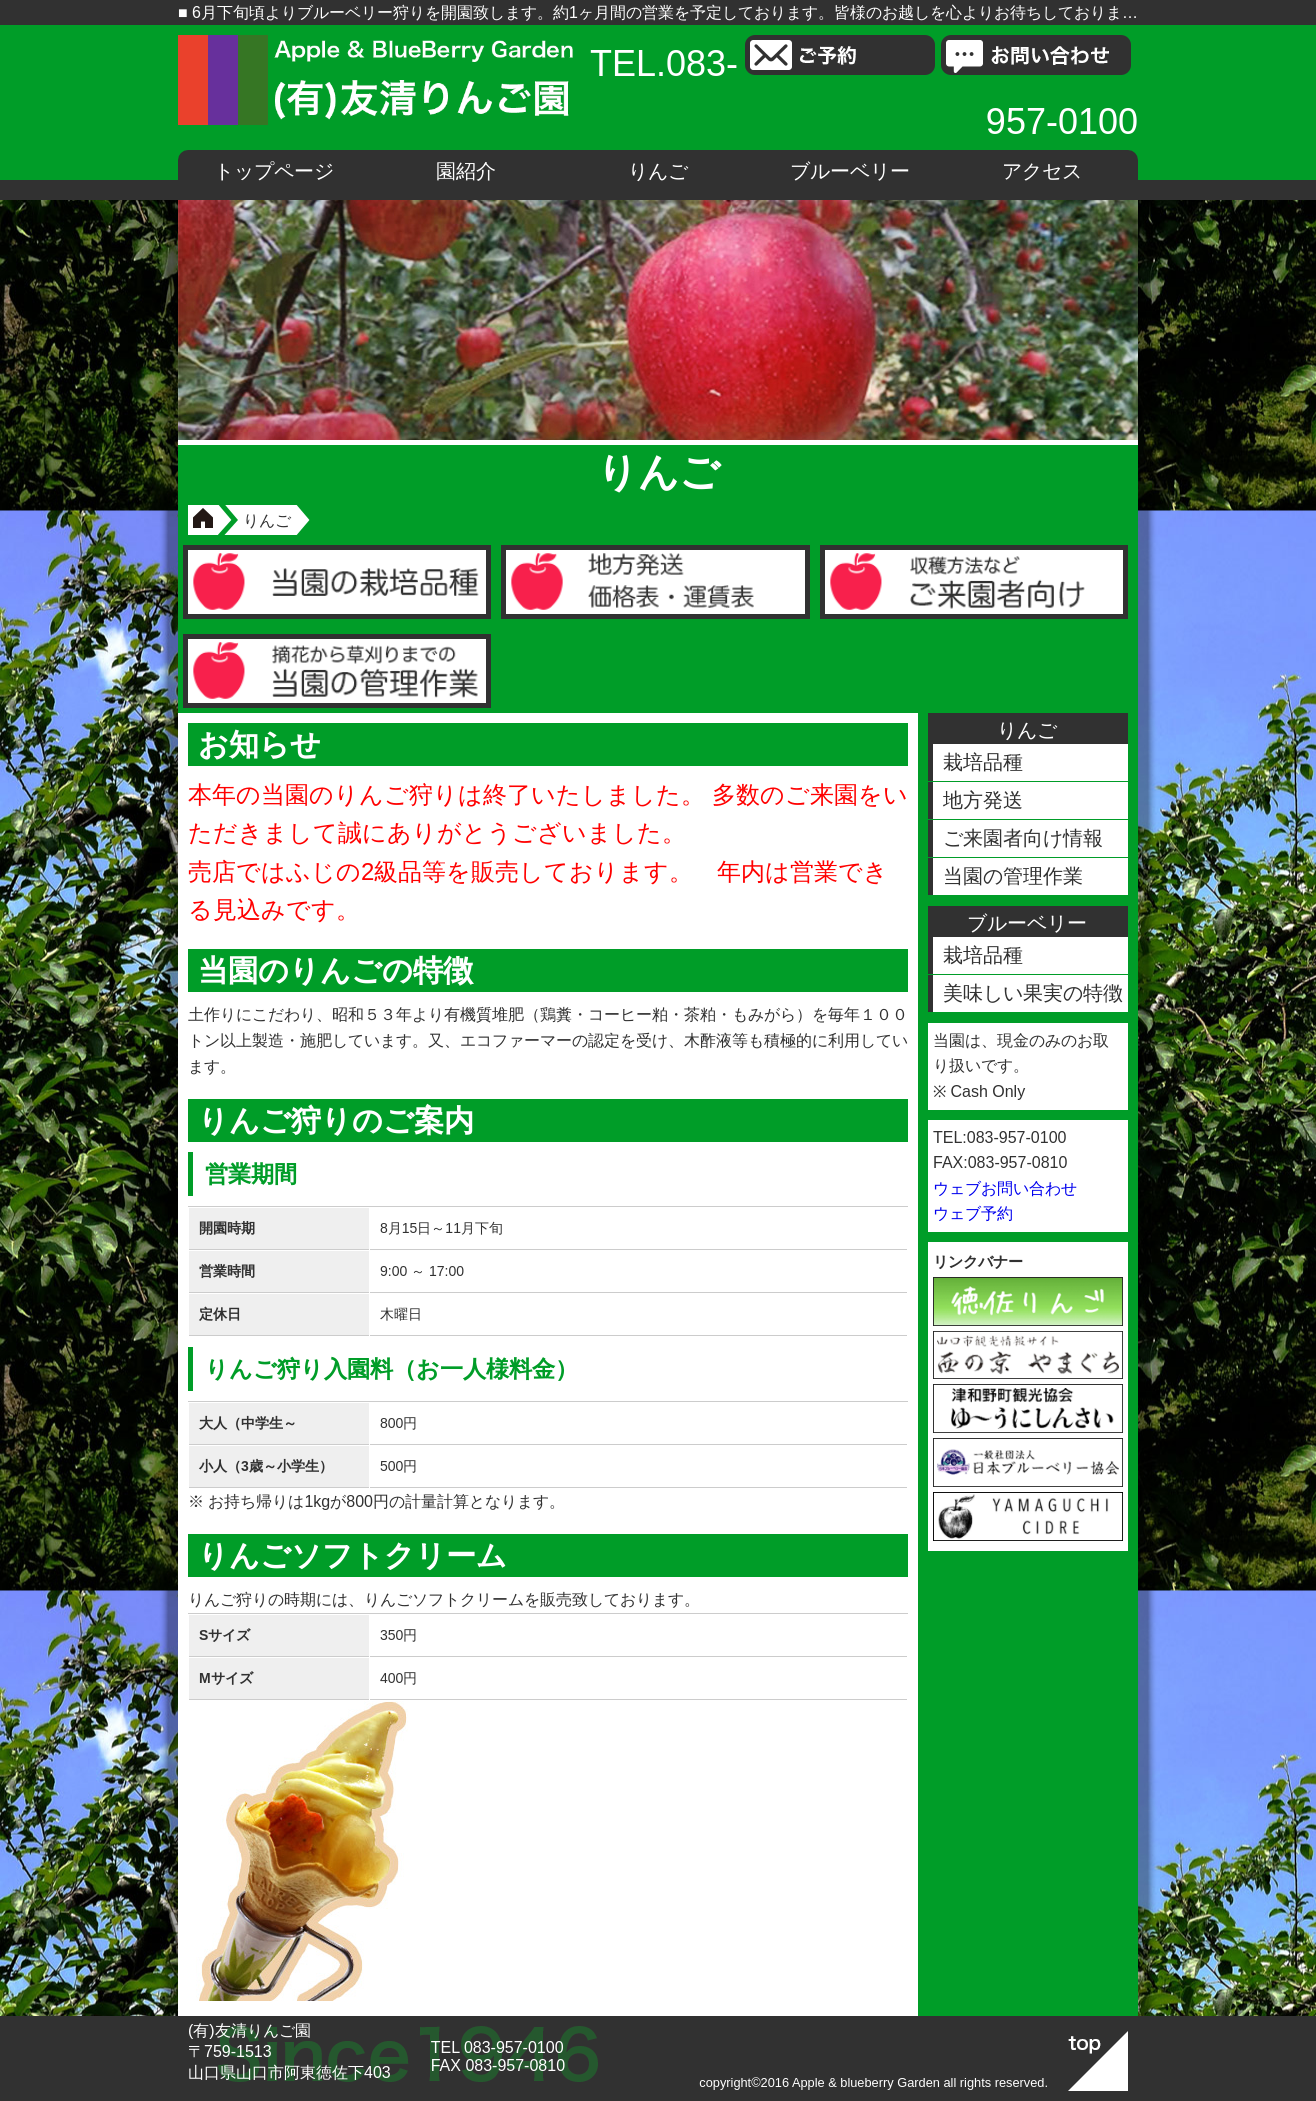  What do you see at coordinates (1005, 1188) in the screenshot?
I see `ウェブお問い合わせ` at bounding box center [1005, 1188].